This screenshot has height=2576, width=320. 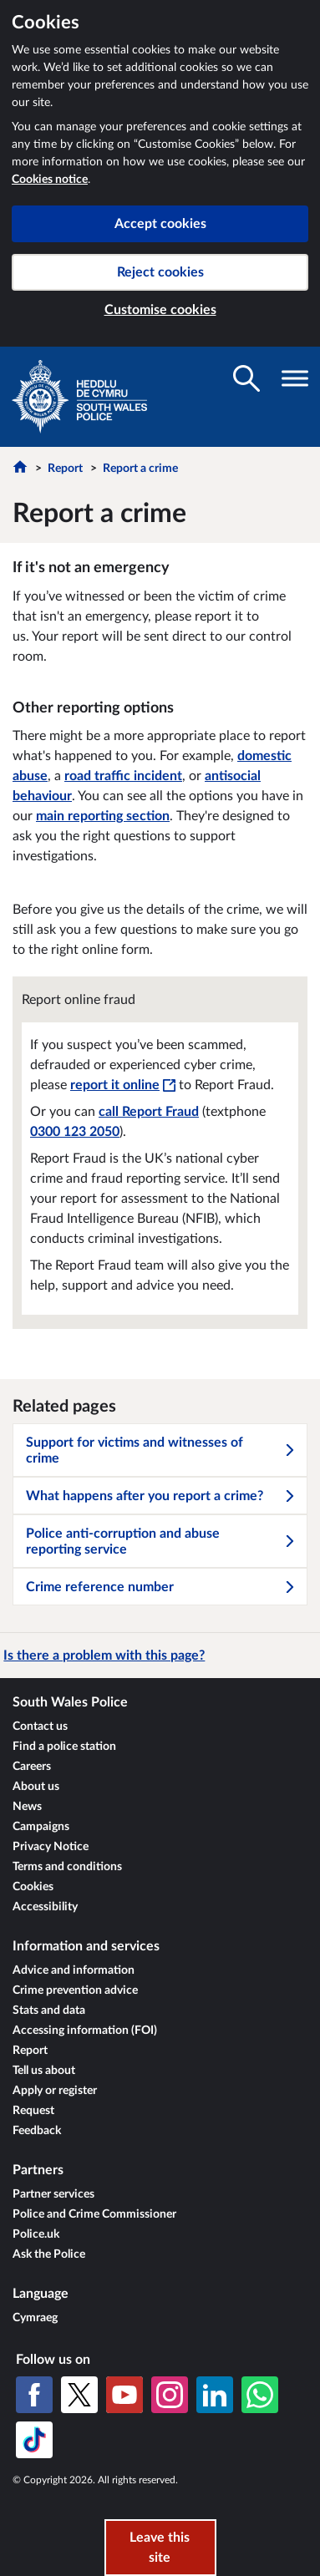 I want to click on Campaigns, so click(x=41, y=1827).